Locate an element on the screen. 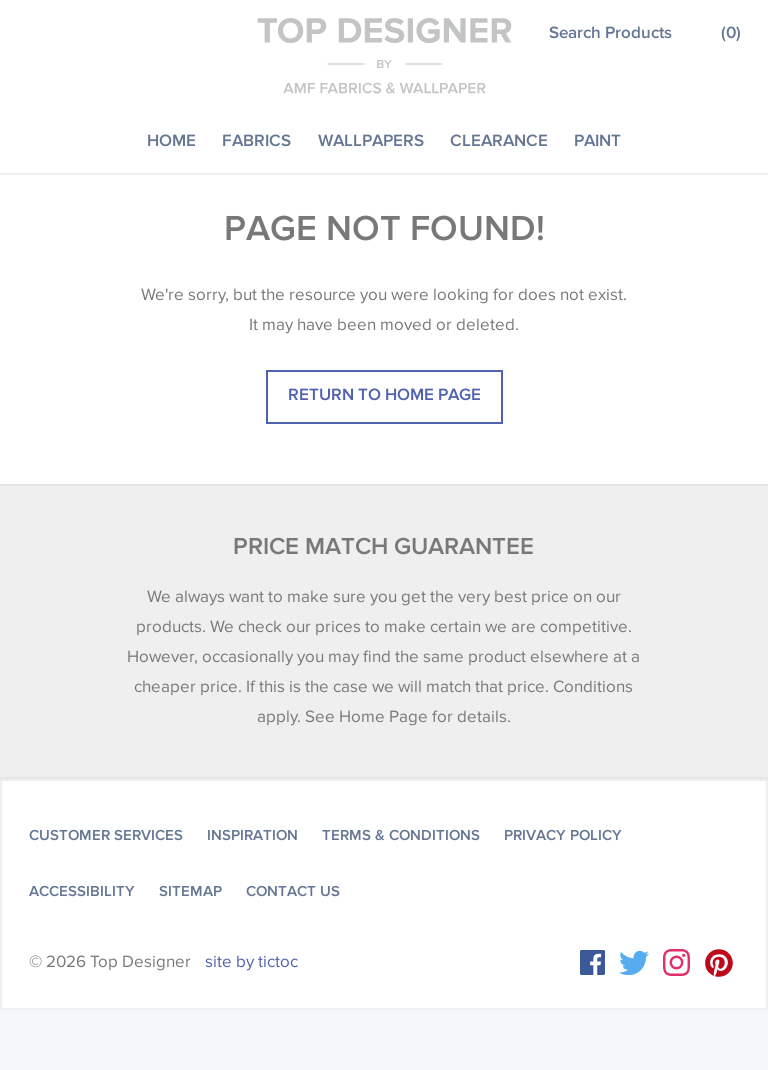 This screenshot has width=768, height=1070. Sitemap is located at coordinates (190, 891).